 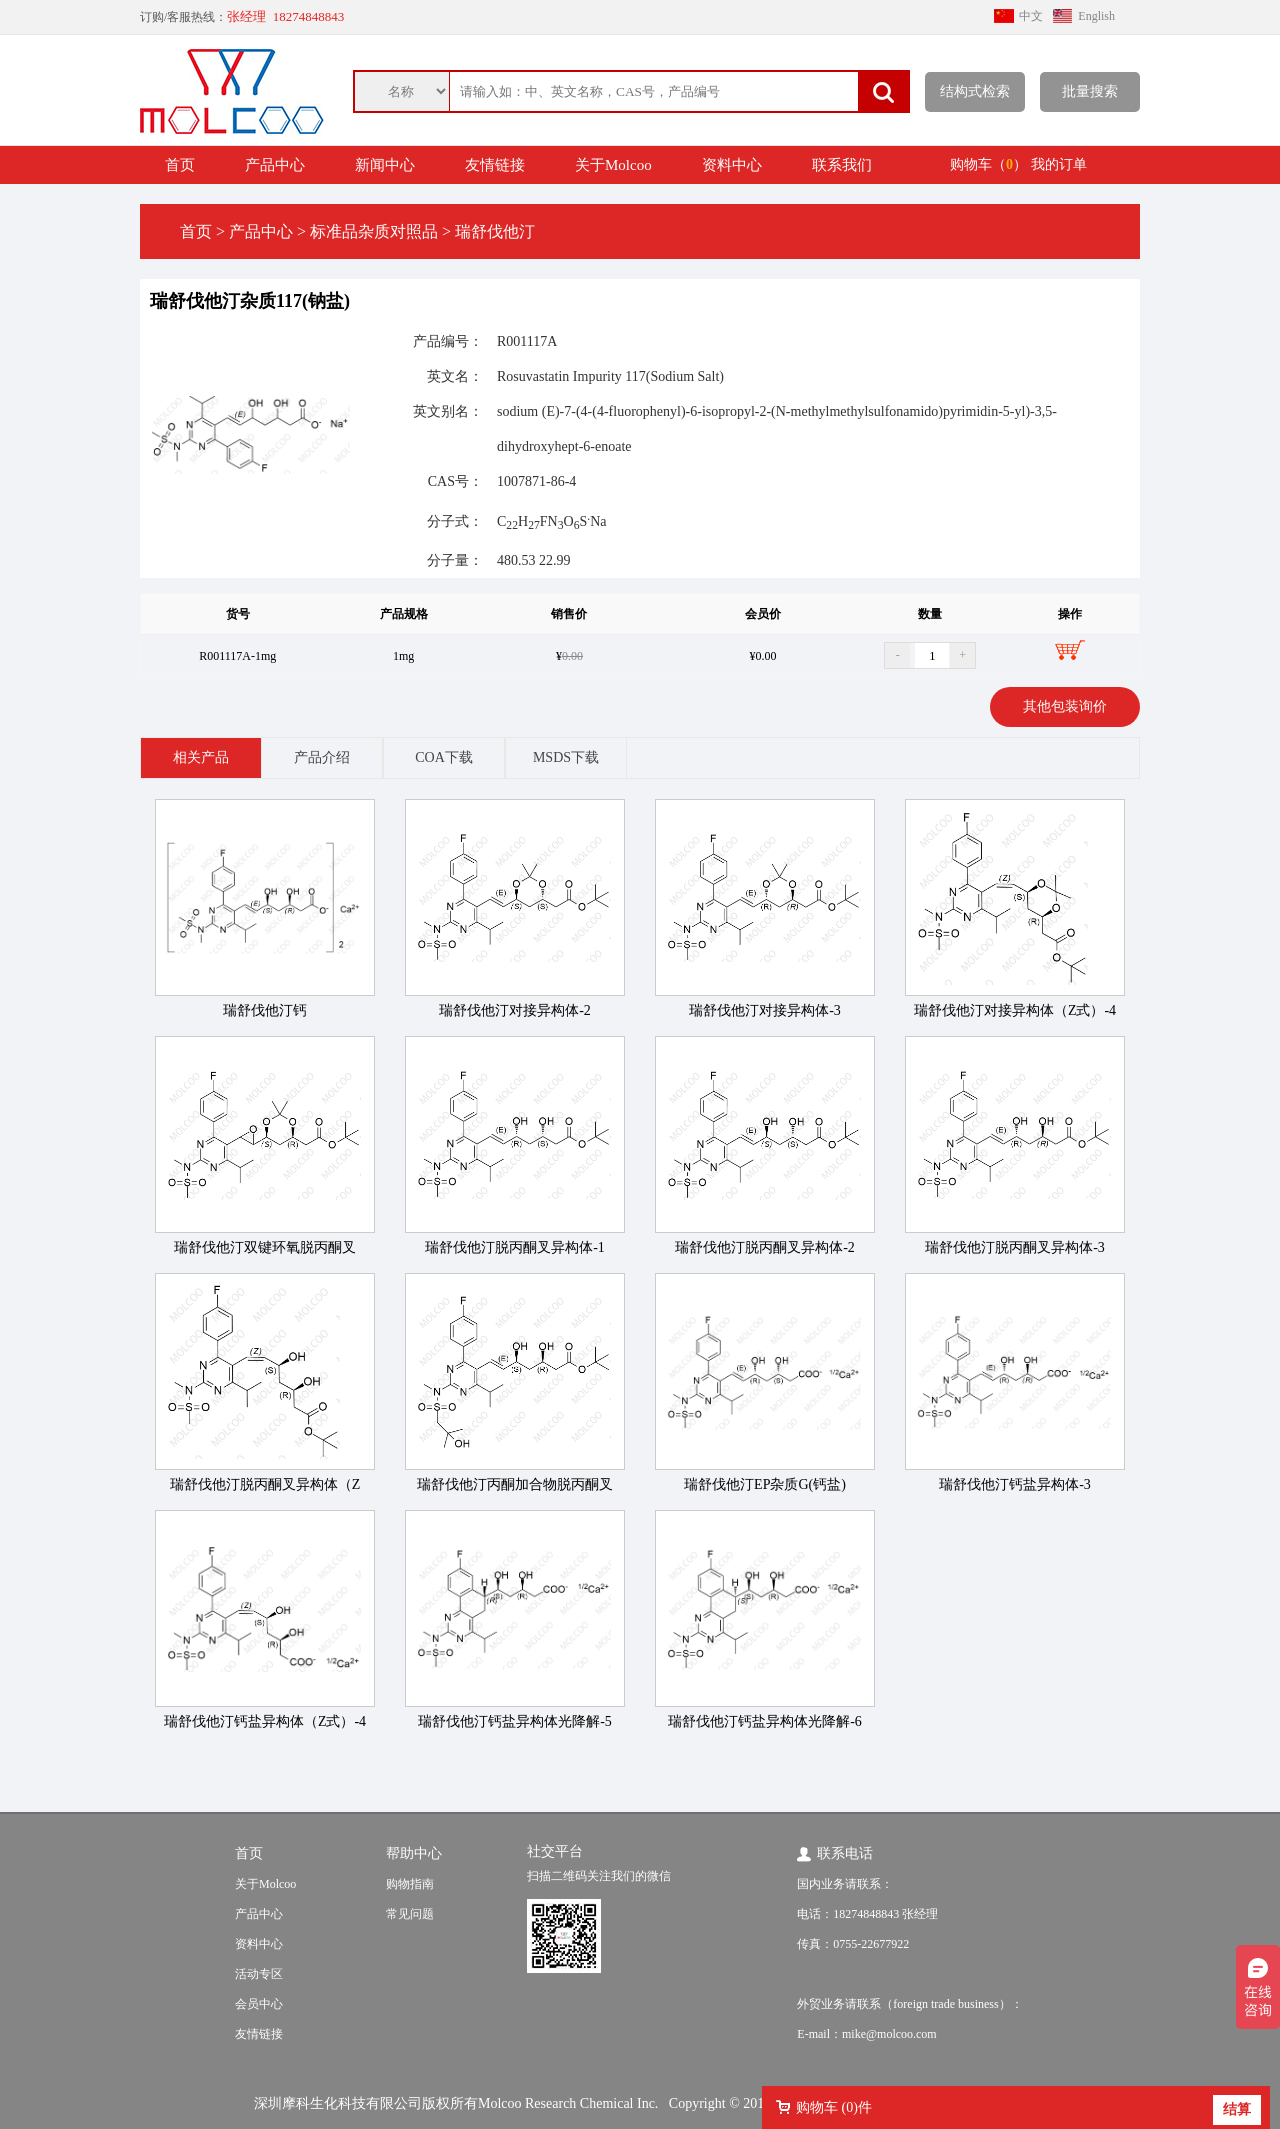 I want to click on 结算, so click(x=1237, y=2109).